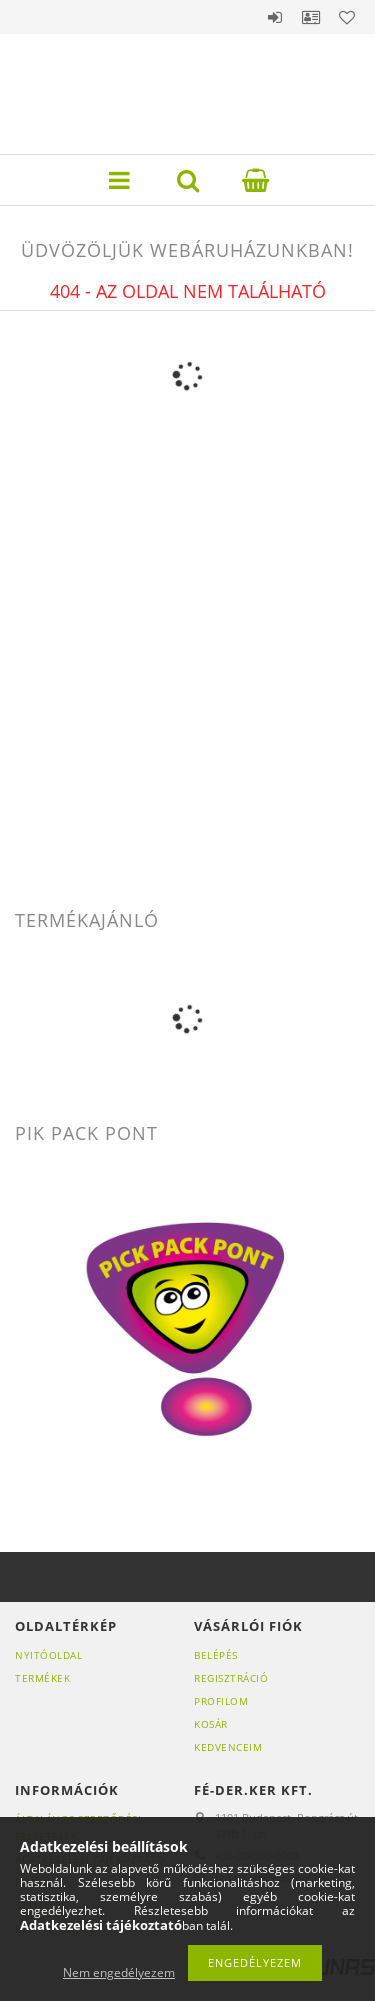 Image resolution: width=375 pixels, height=2001 pixels. I want to click on Regisztráció, so click(231, 1678).